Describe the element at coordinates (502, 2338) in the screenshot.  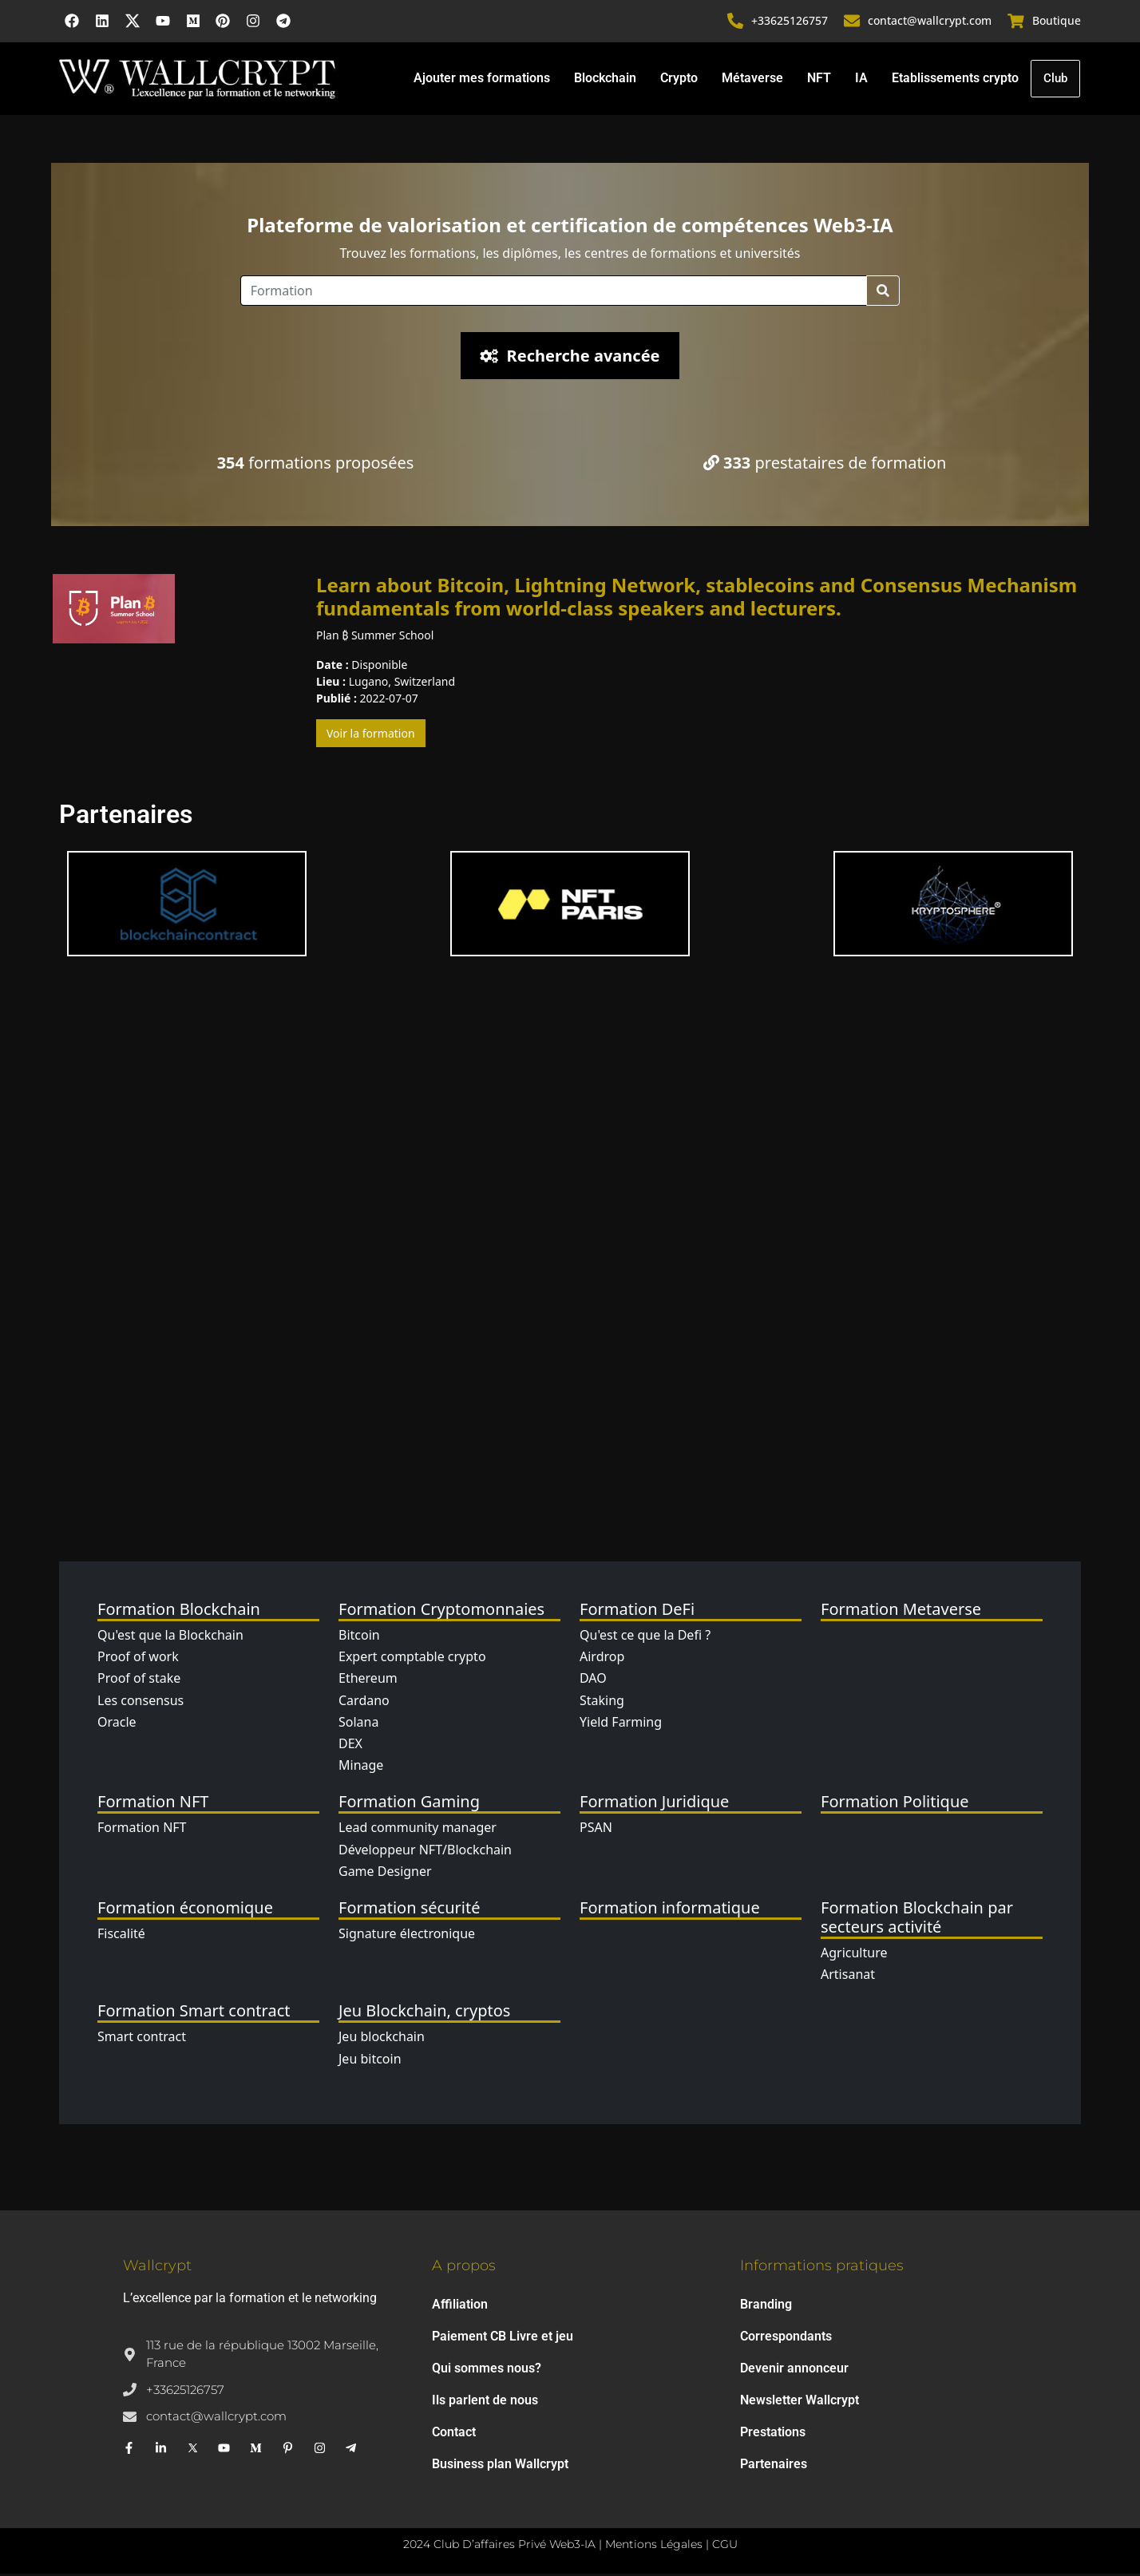
I see `Paiement CB Livre et jeu` at that location.